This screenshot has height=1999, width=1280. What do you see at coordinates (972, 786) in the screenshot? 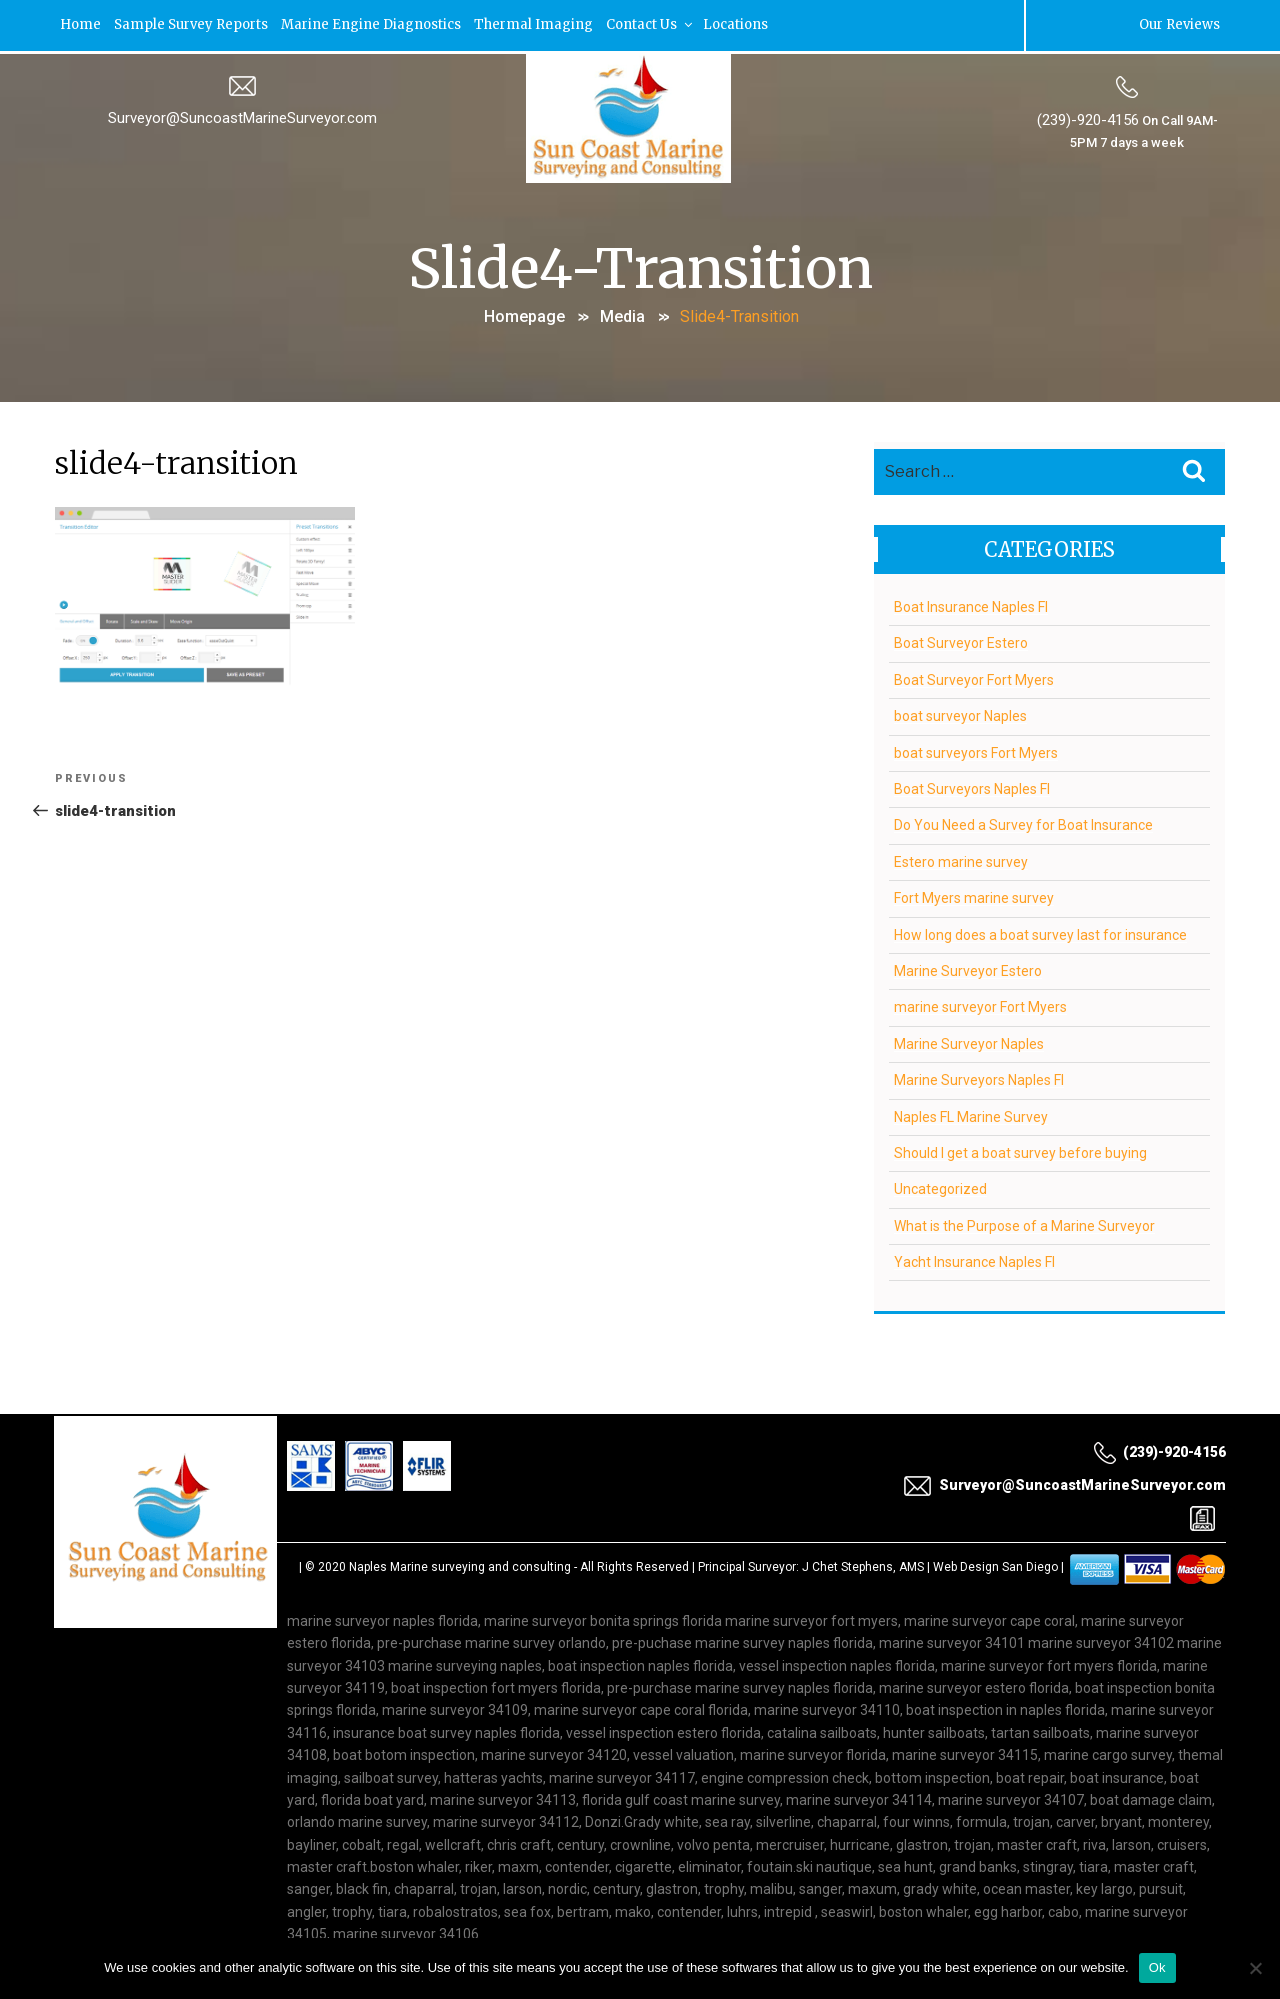
I see `Boat Surveyors Naples Fl` at bounding box center [972, 786].